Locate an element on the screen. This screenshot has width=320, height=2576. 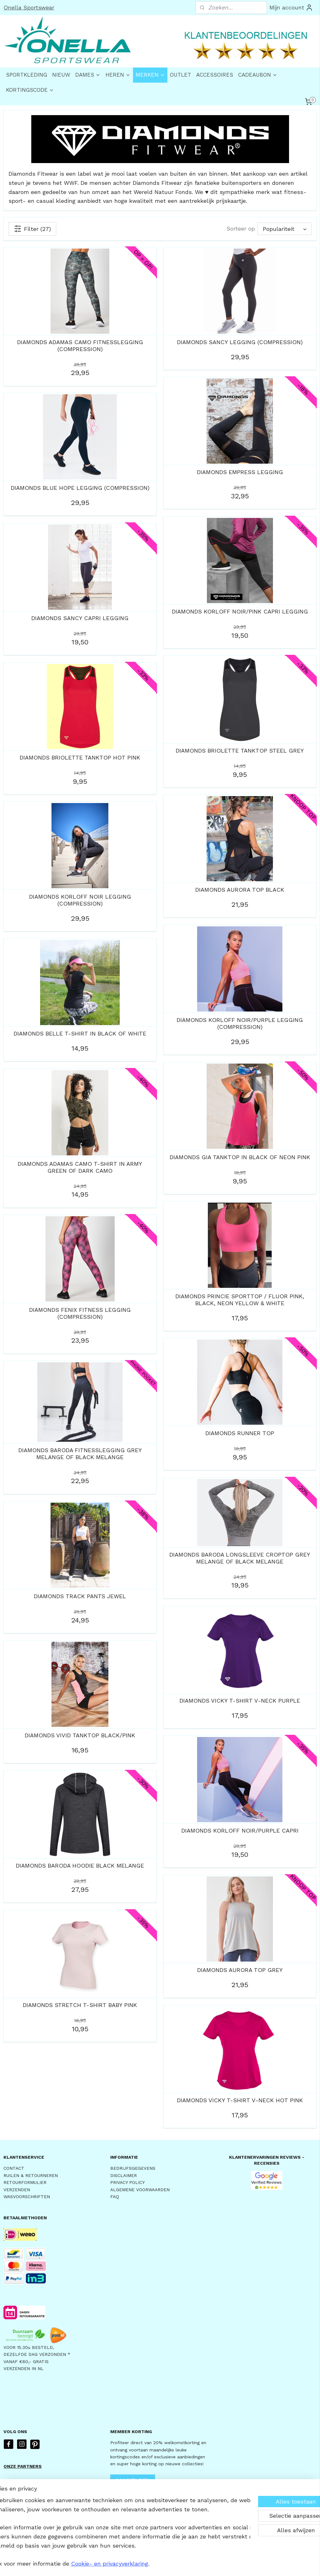
DIAMONDS BELLE T-SHIRT IN BLACK OF WHITE is located at coordinates (80, 1033).